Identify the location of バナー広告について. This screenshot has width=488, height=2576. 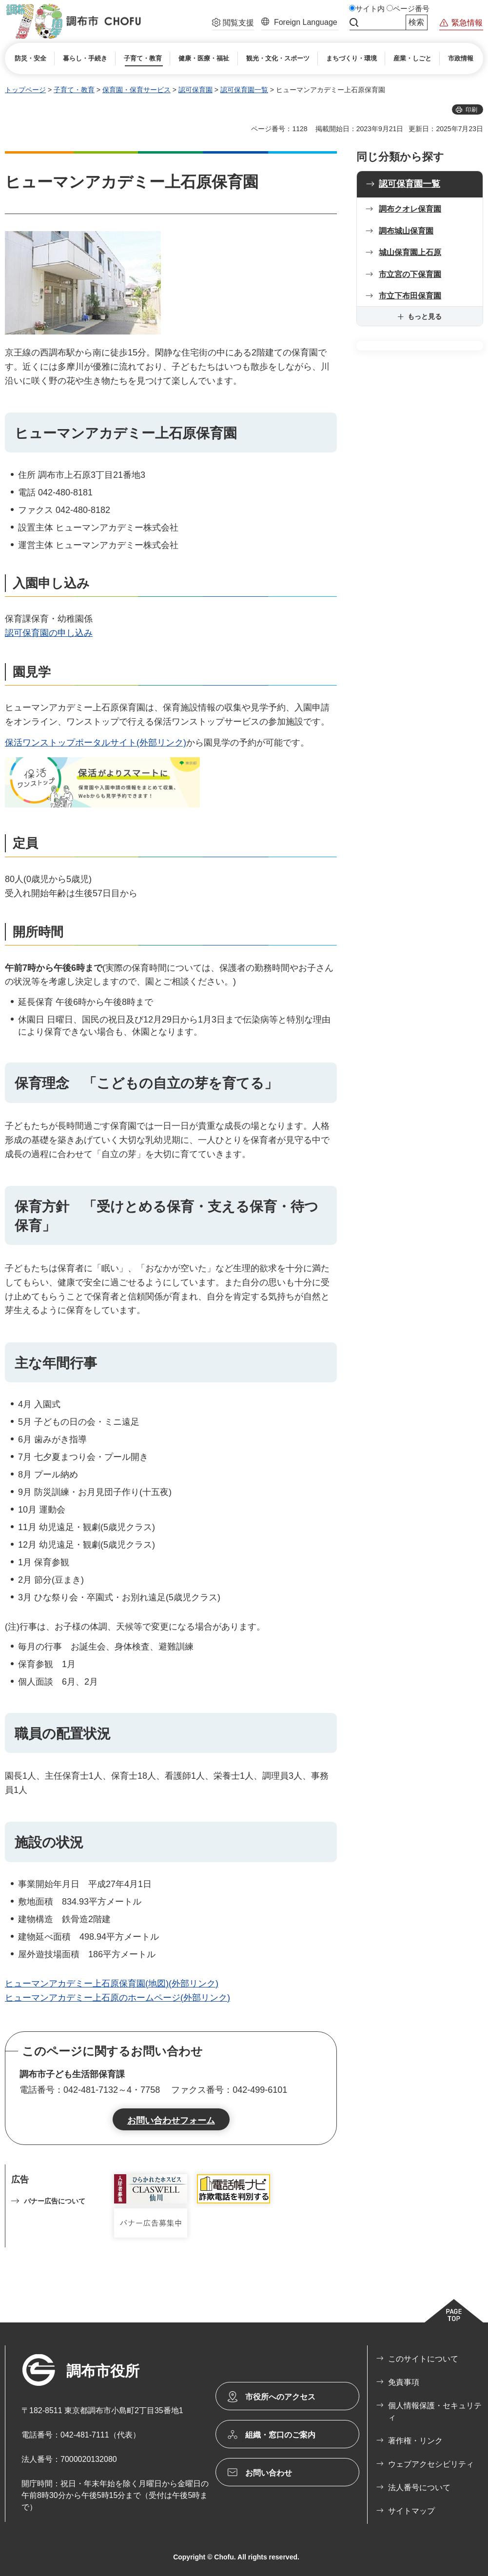
(54, 2201).